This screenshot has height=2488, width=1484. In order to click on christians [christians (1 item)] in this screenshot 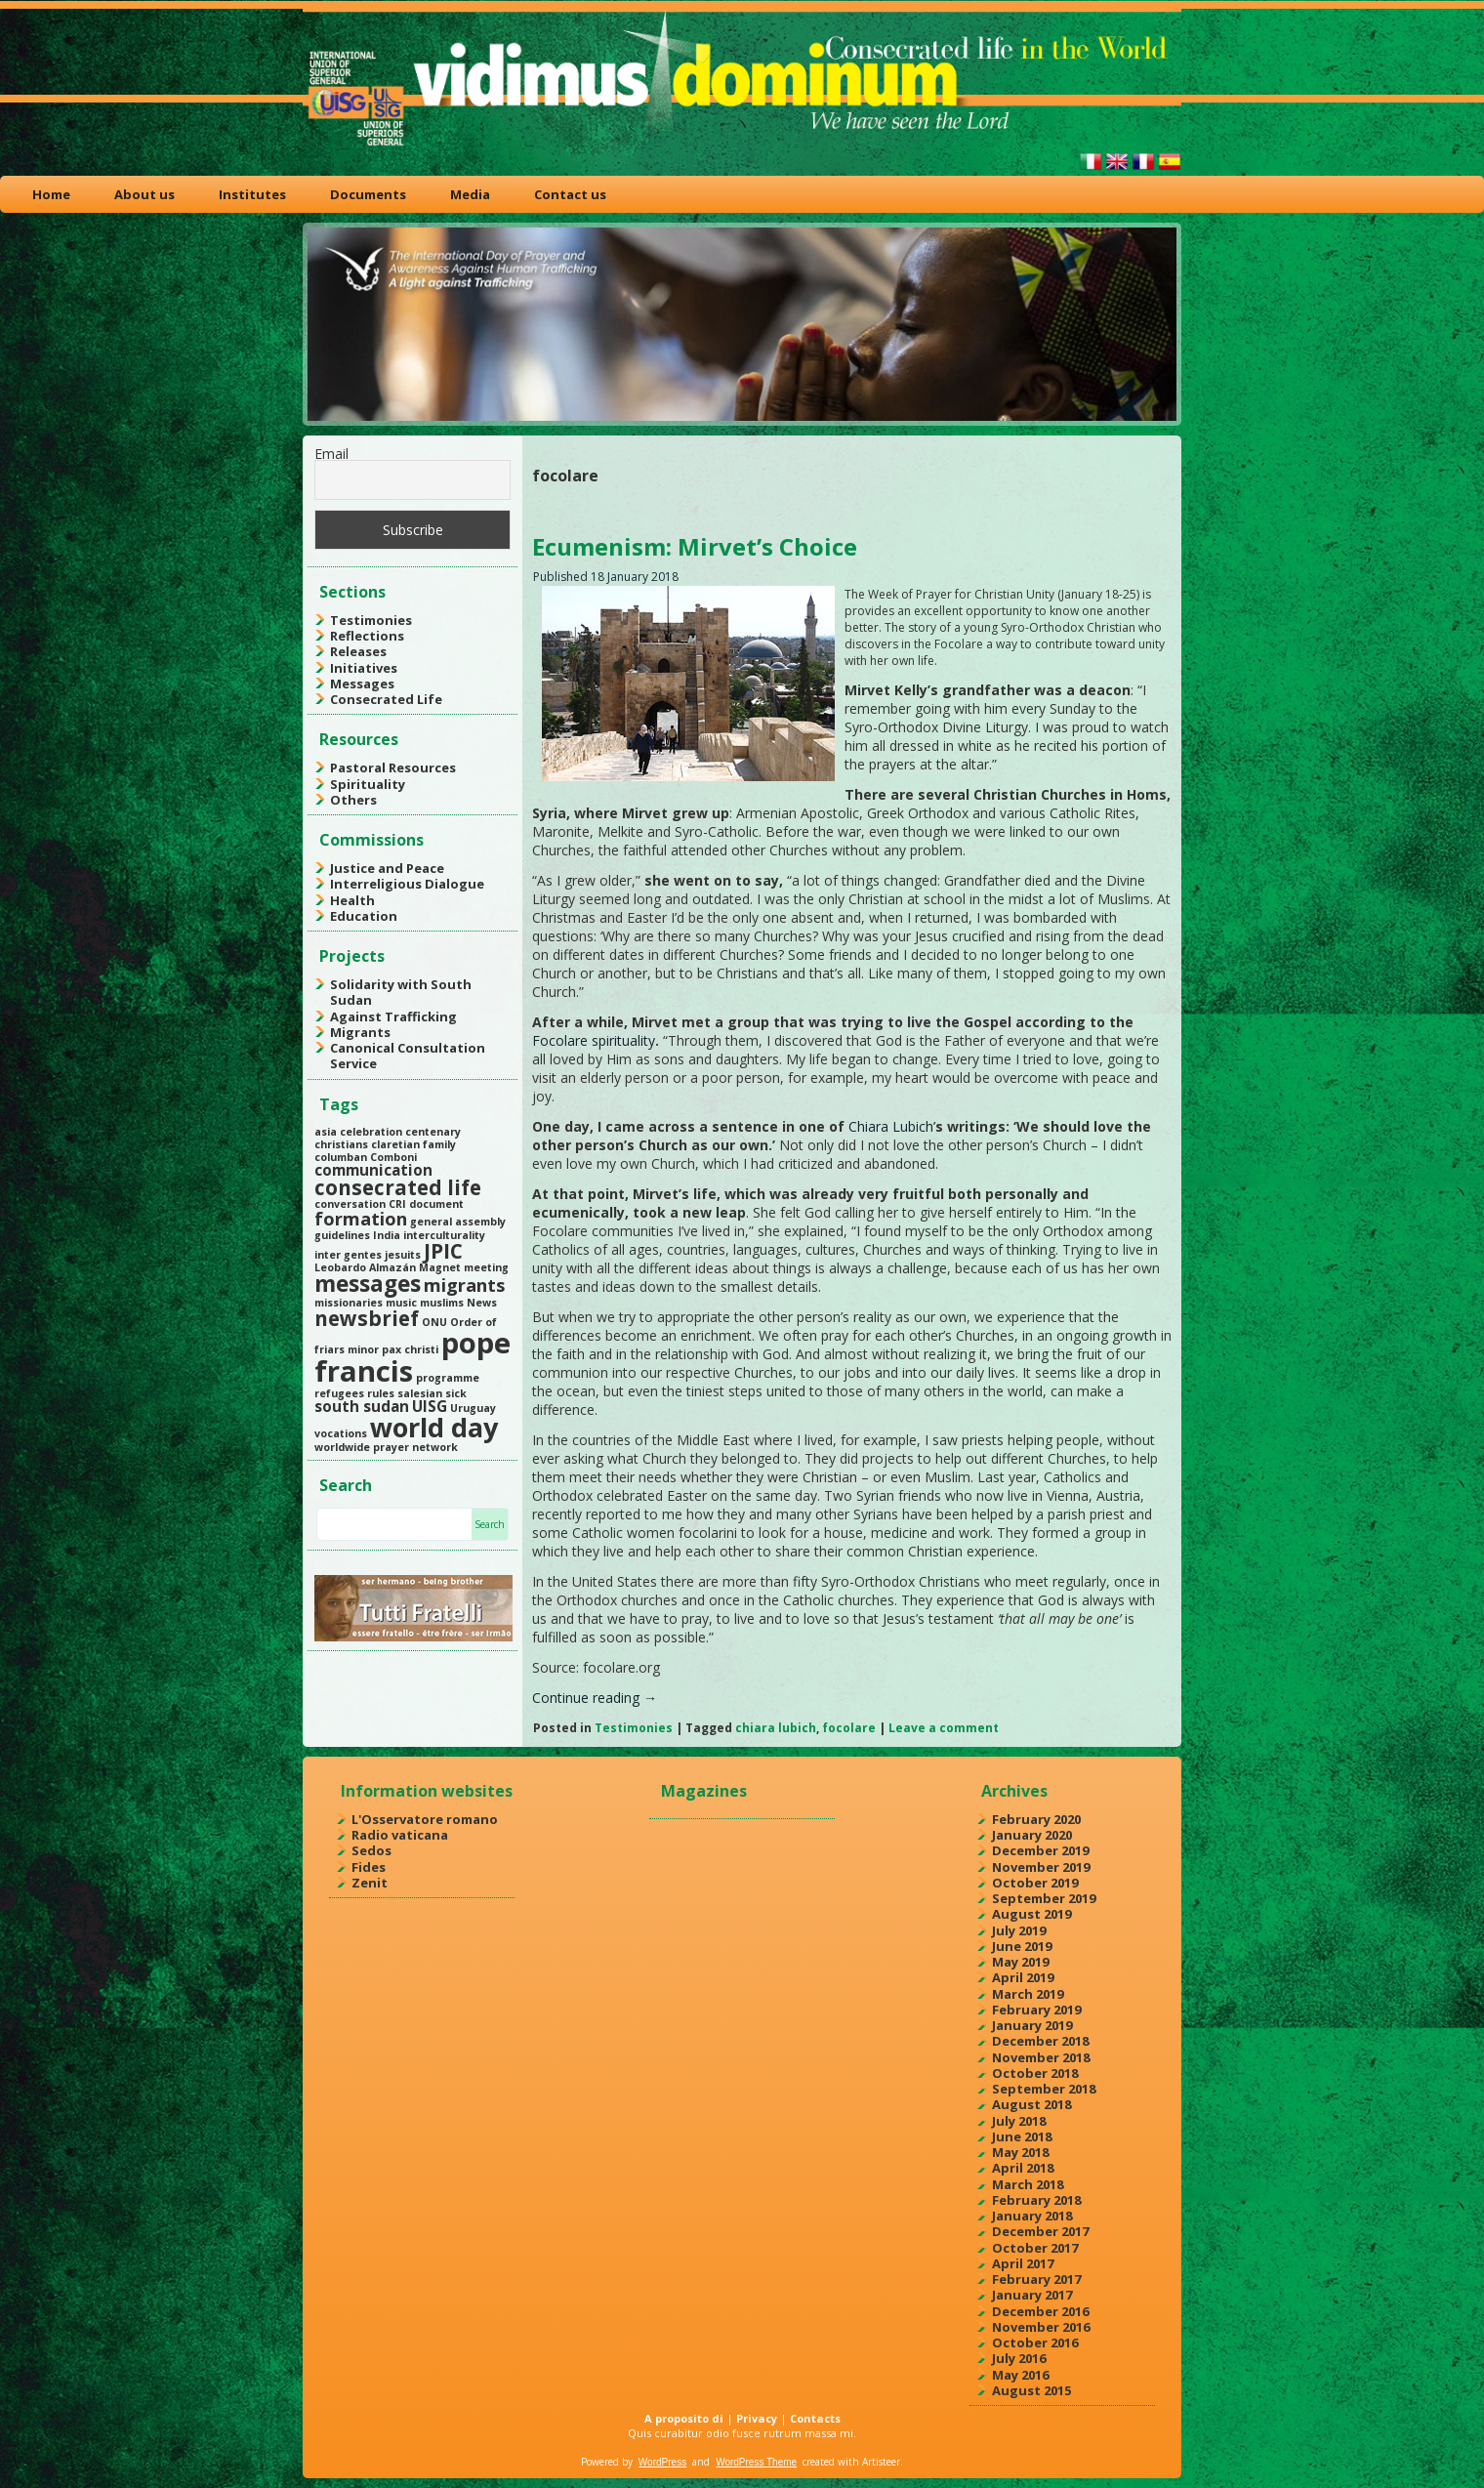, I will do `click(341, 1144)`.